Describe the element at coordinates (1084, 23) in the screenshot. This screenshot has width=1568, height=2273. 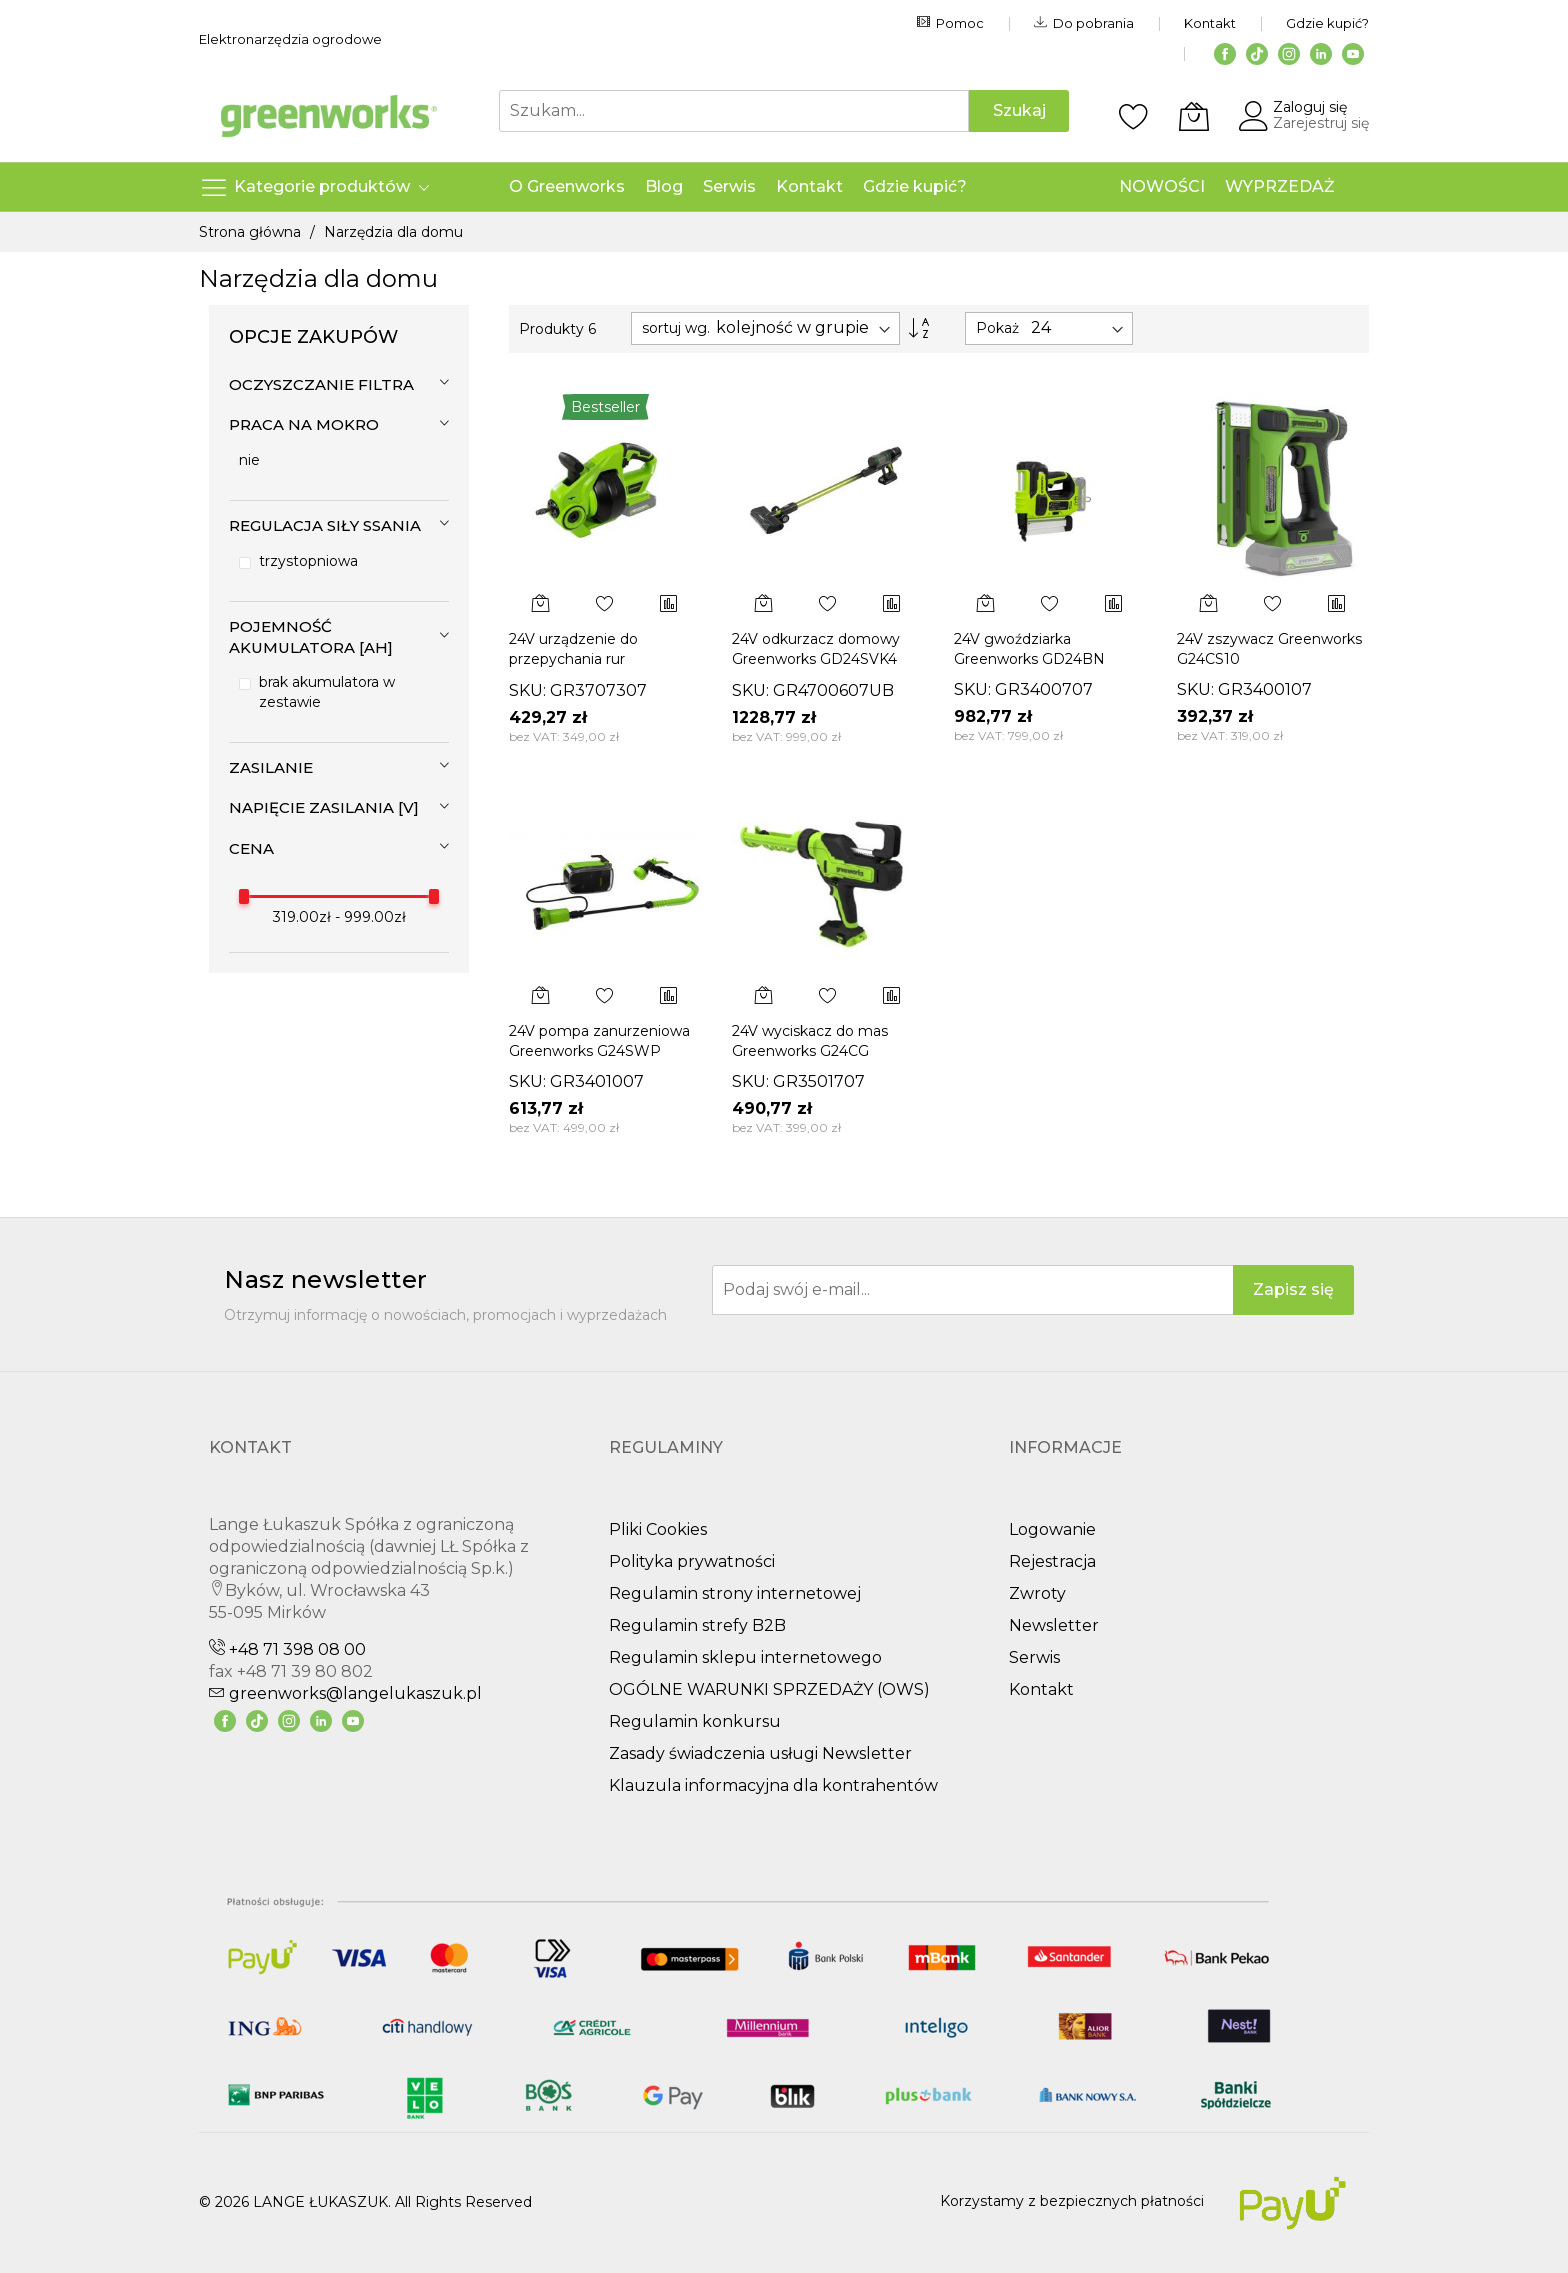
I see `Do pobrania` at that location.